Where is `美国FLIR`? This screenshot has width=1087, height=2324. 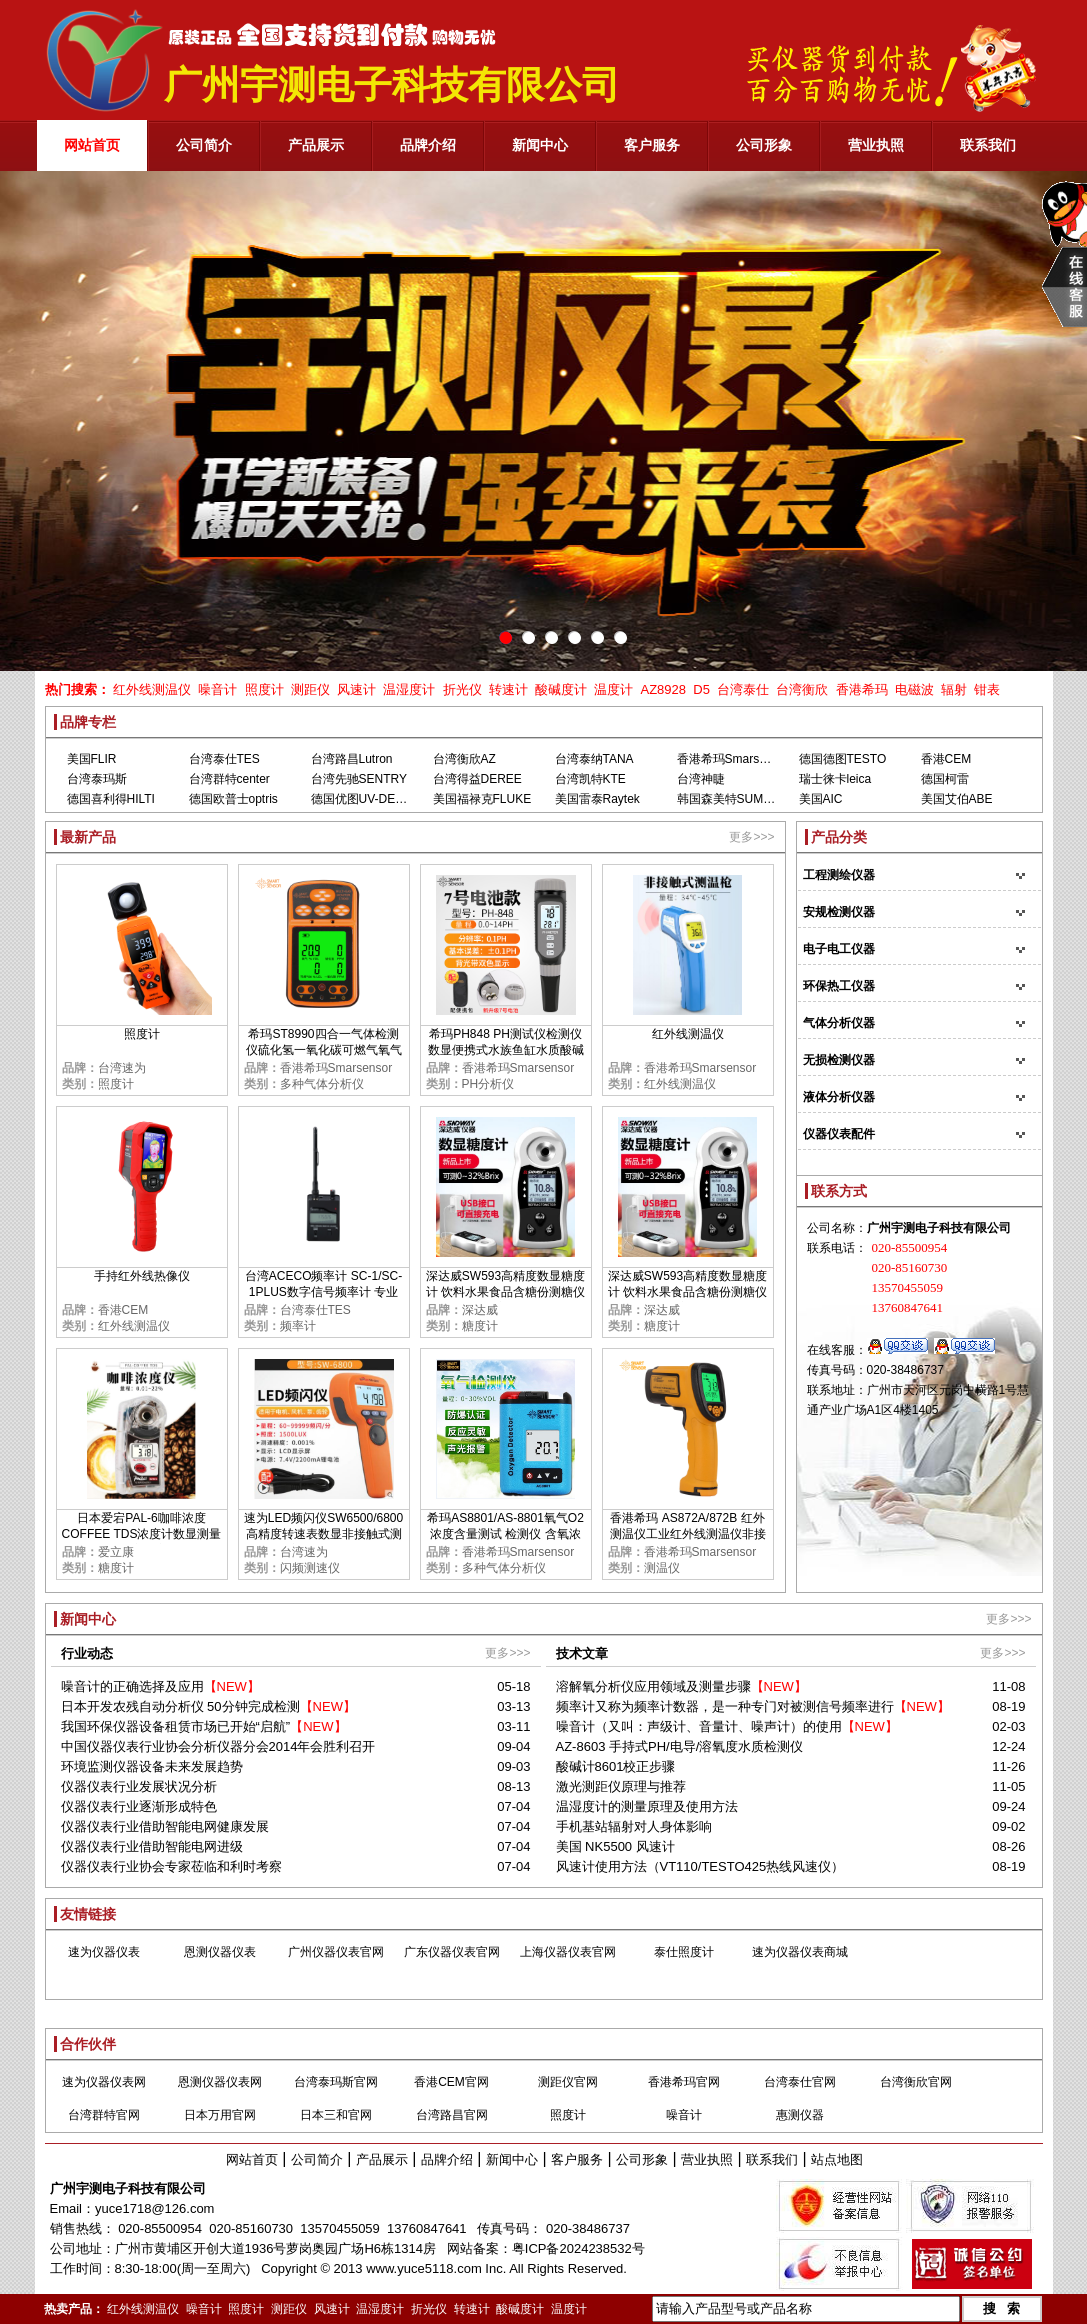 美国FLIR is located at coordinates (92, 759).